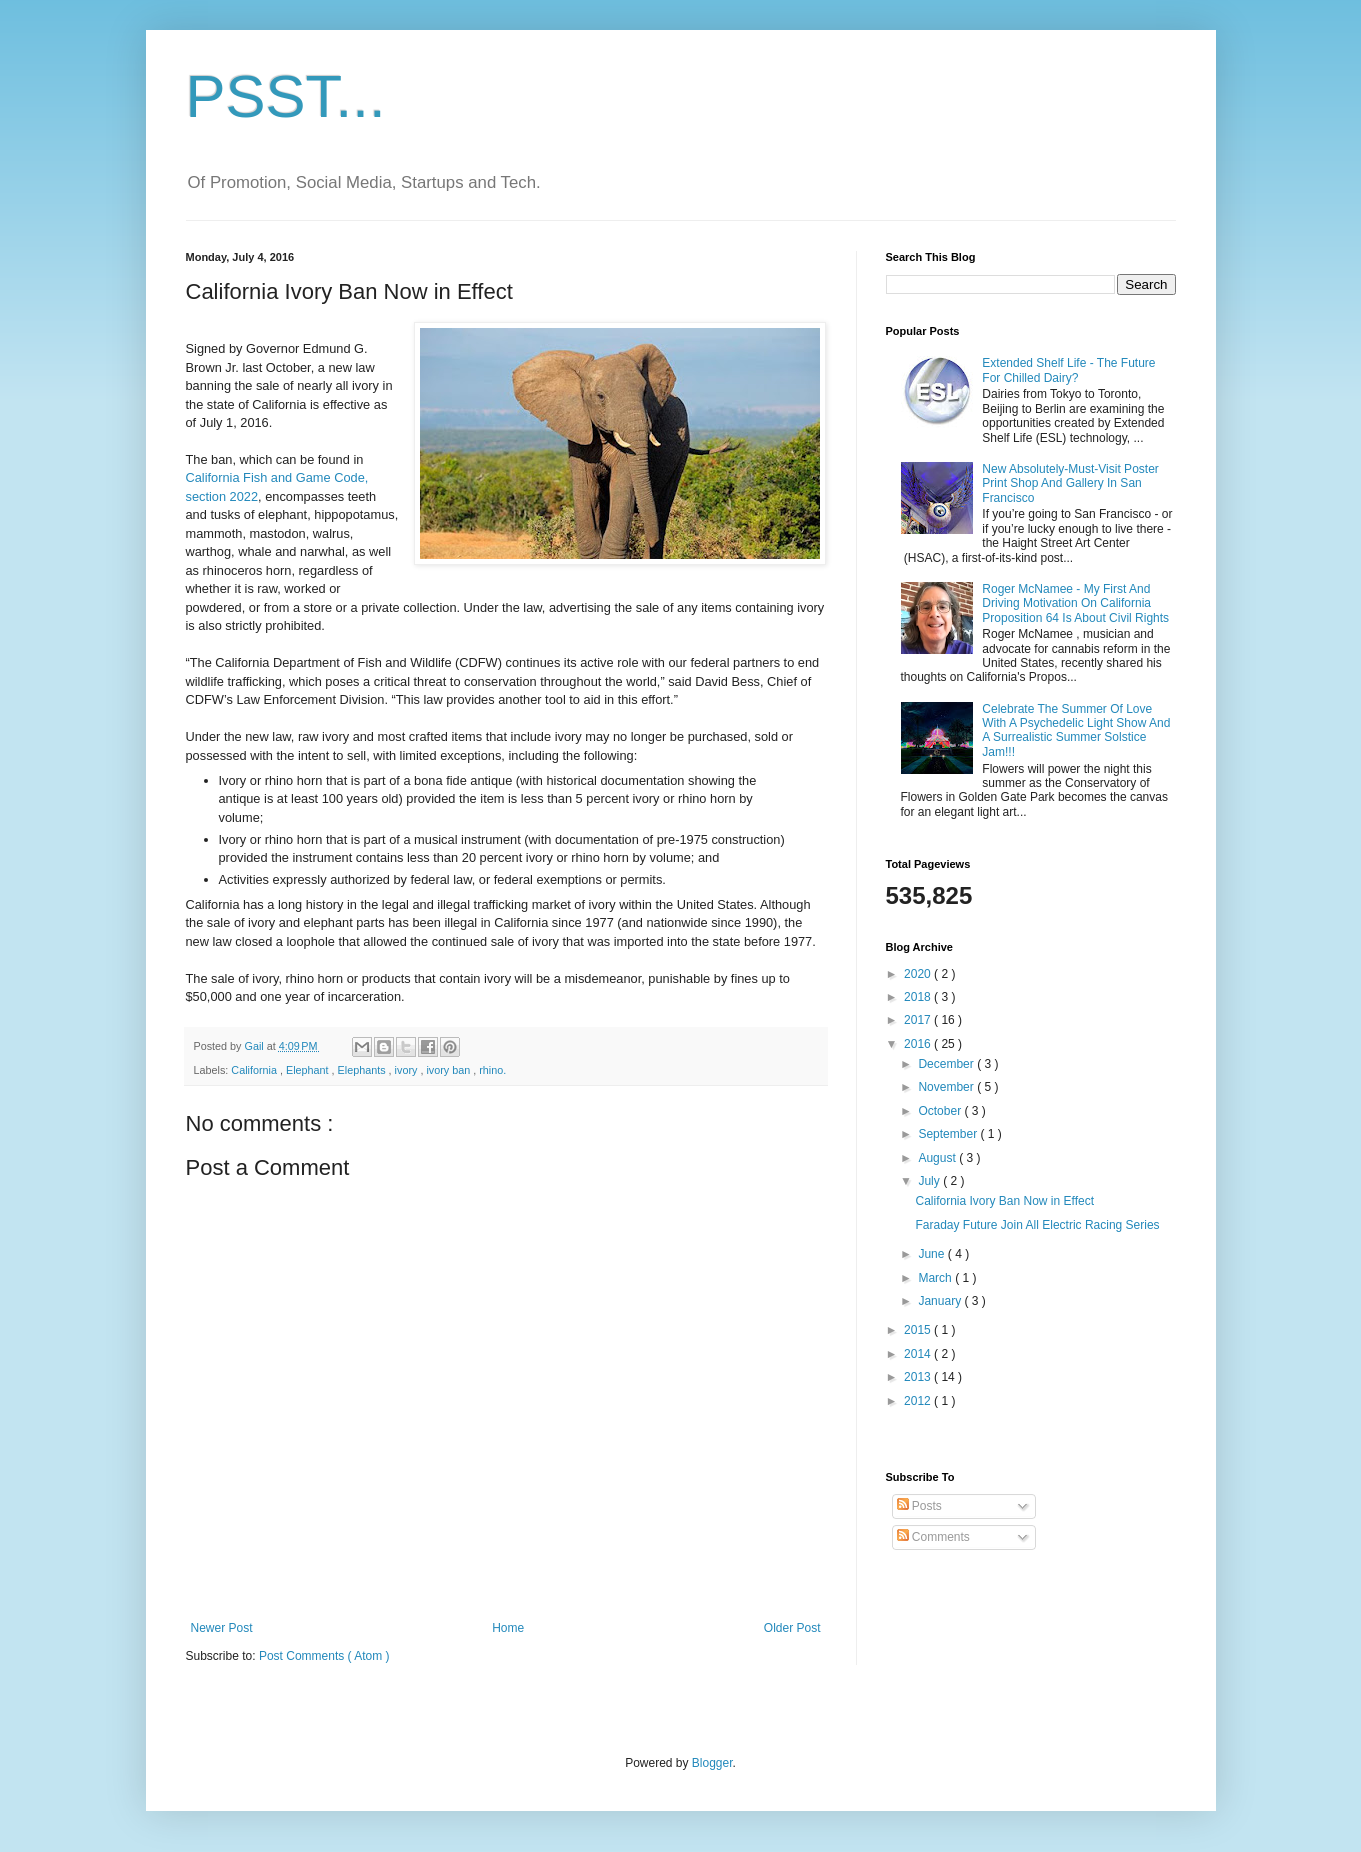 This screenshot has height=1852, width=1361. What do you see at coordinates (222, 1628) in the screenshot?
I see `Newer Post` at bounding box center [222, 1628].